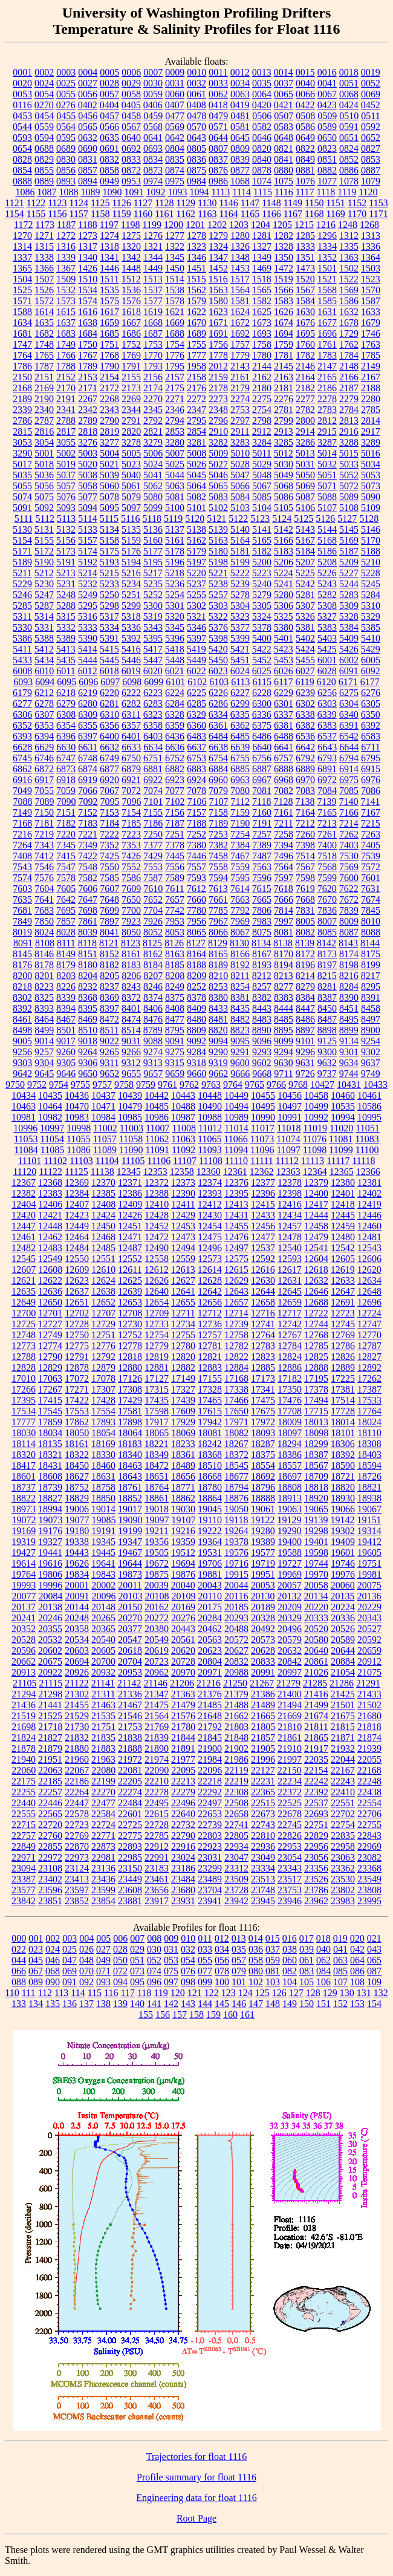 Image resolution: width=393 pixels, height=2576 pixels. What do you see at coordinates (183, 1531) in the screenshot?
I see `19216` at bounding box center [183, 1531].